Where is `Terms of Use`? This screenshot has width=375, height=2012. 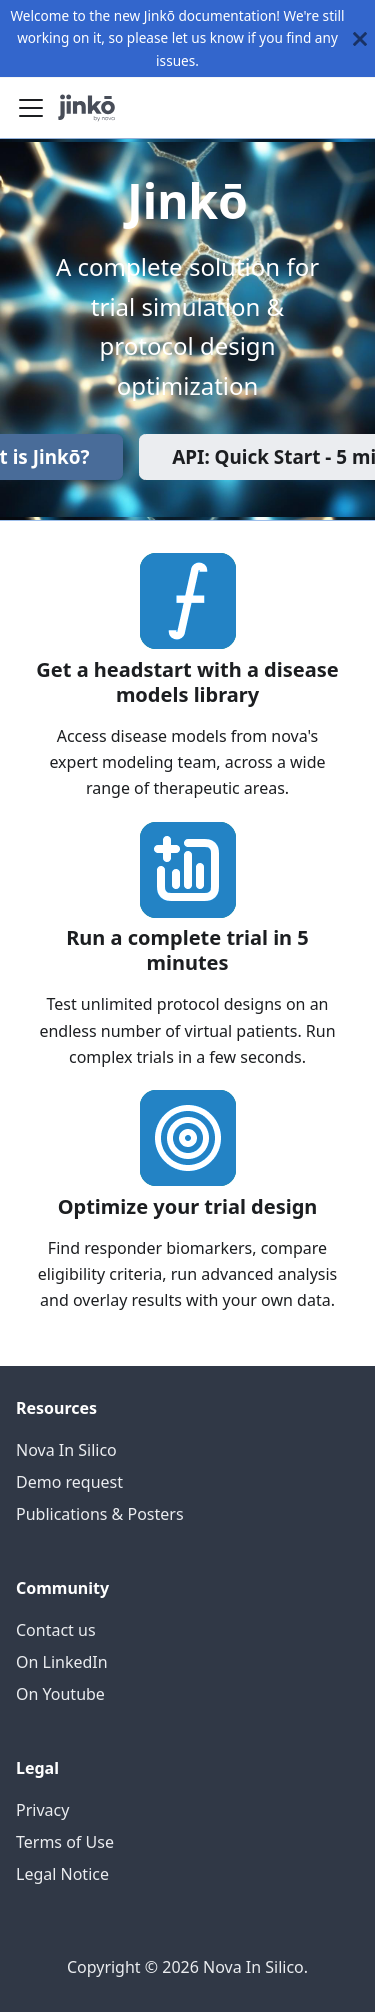
Terms of Use is located at coordinates (65, 1842).